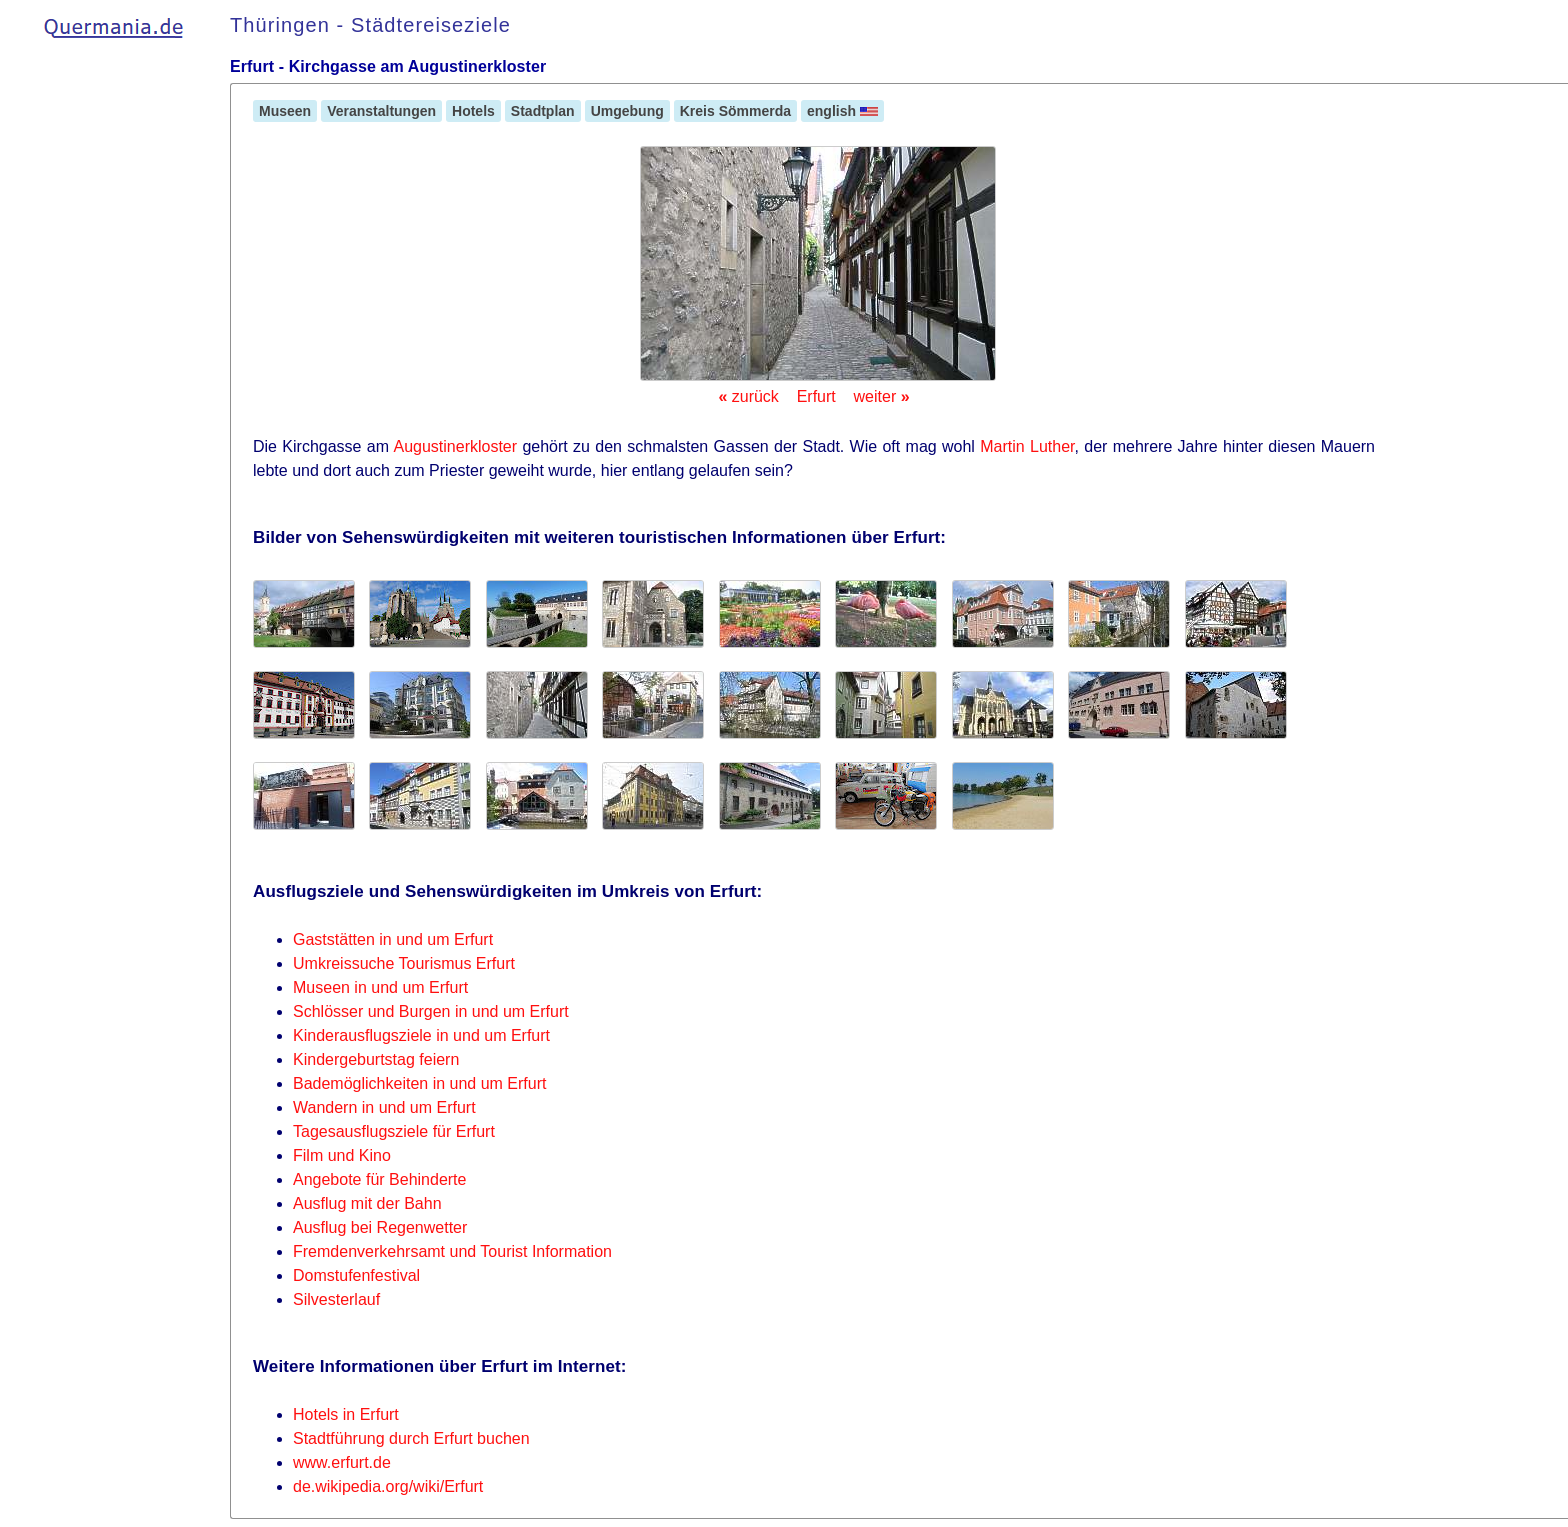 The width and height of the screenshot is (1568, 1527). What do you see at coordinates (380, 987) in the screenshot?
I see `Museen in und um Erfurt` at bounding box center [380, 987].